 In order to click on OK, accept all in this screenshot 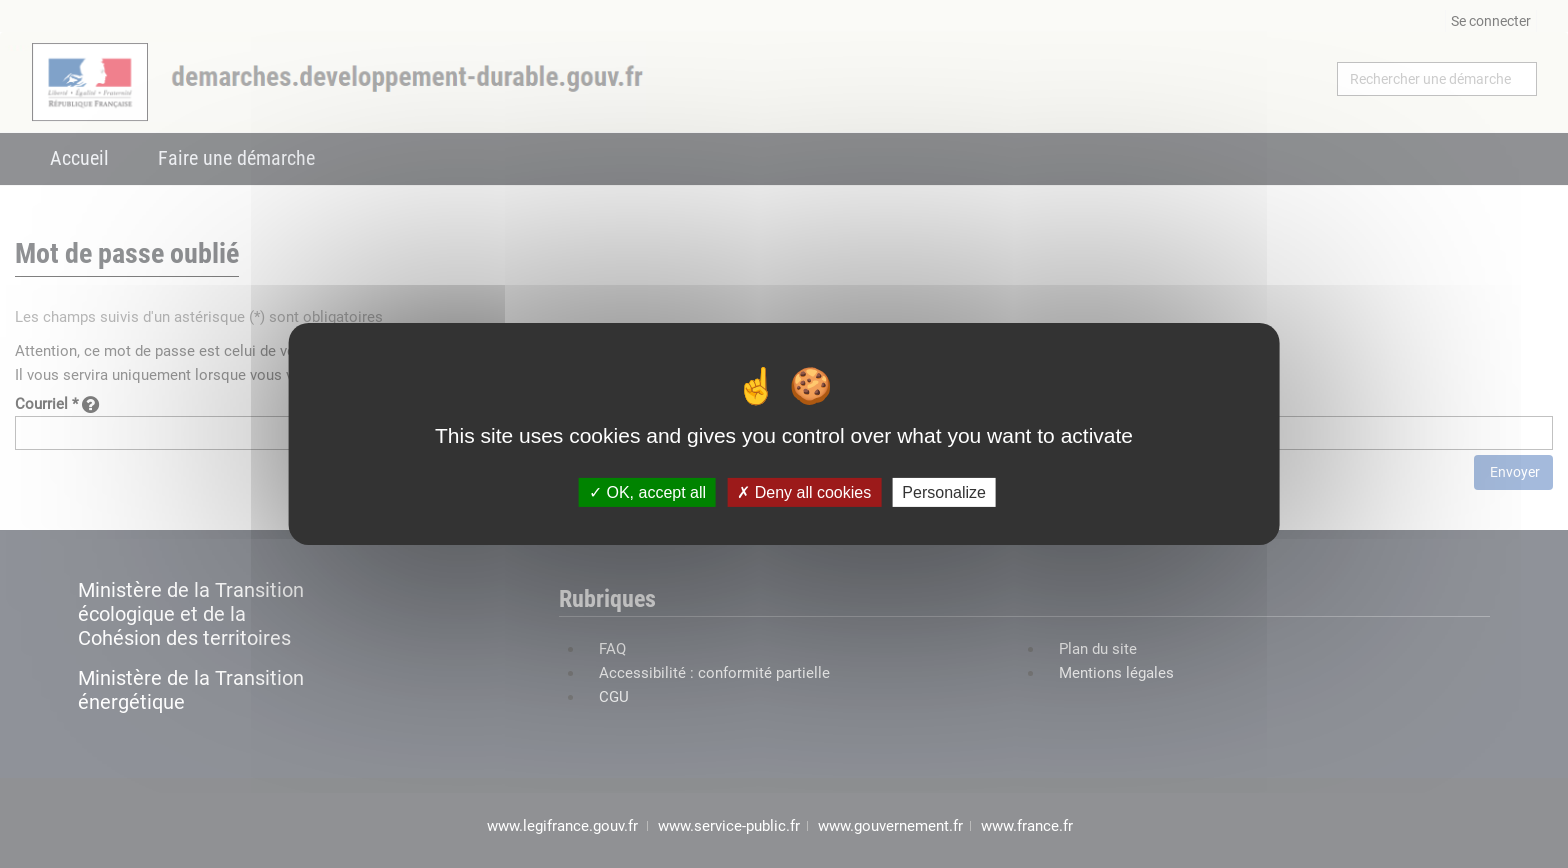, I will do `click(647, 492)`.